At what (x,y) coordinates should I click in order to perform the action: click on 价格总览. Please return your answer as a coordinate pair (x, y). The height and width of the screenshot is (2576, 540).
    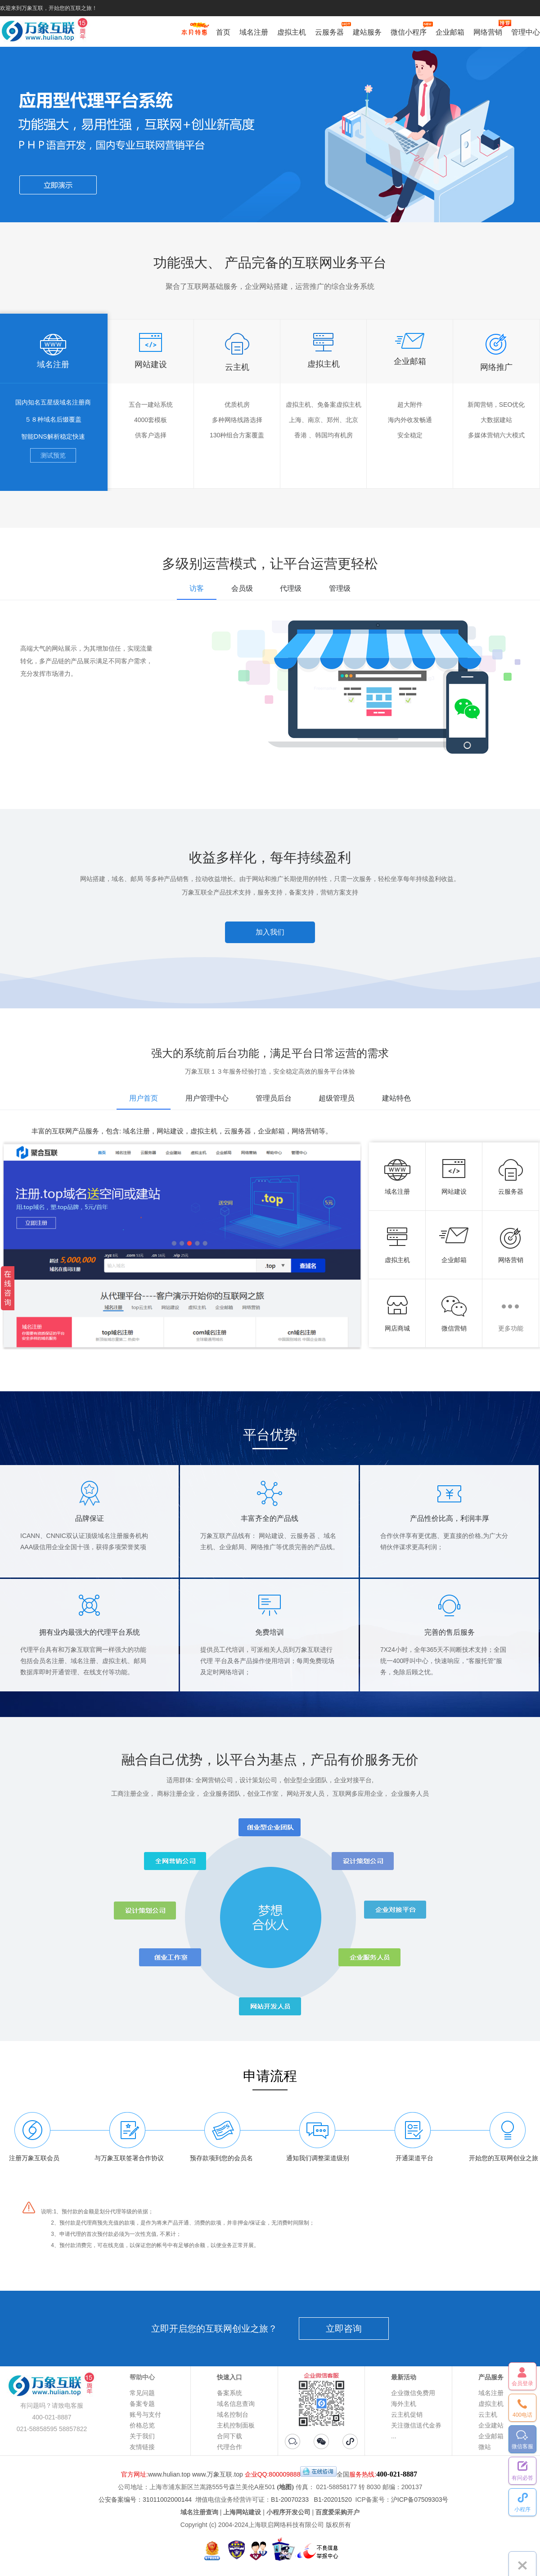
    Looking at the image, I should click on (142, 2425).